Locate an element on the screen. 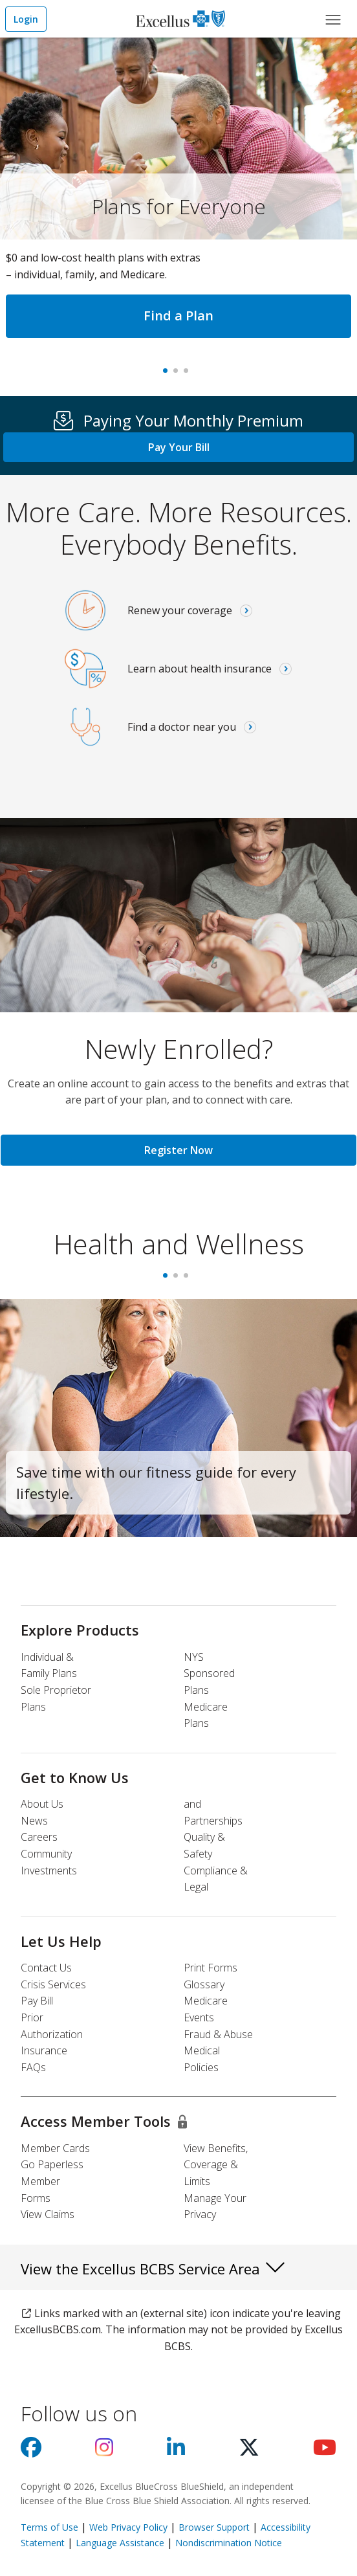 This screenshot has width=357, height=2576. NYS Sponsored Plans is located at coordinates (209, 1673).